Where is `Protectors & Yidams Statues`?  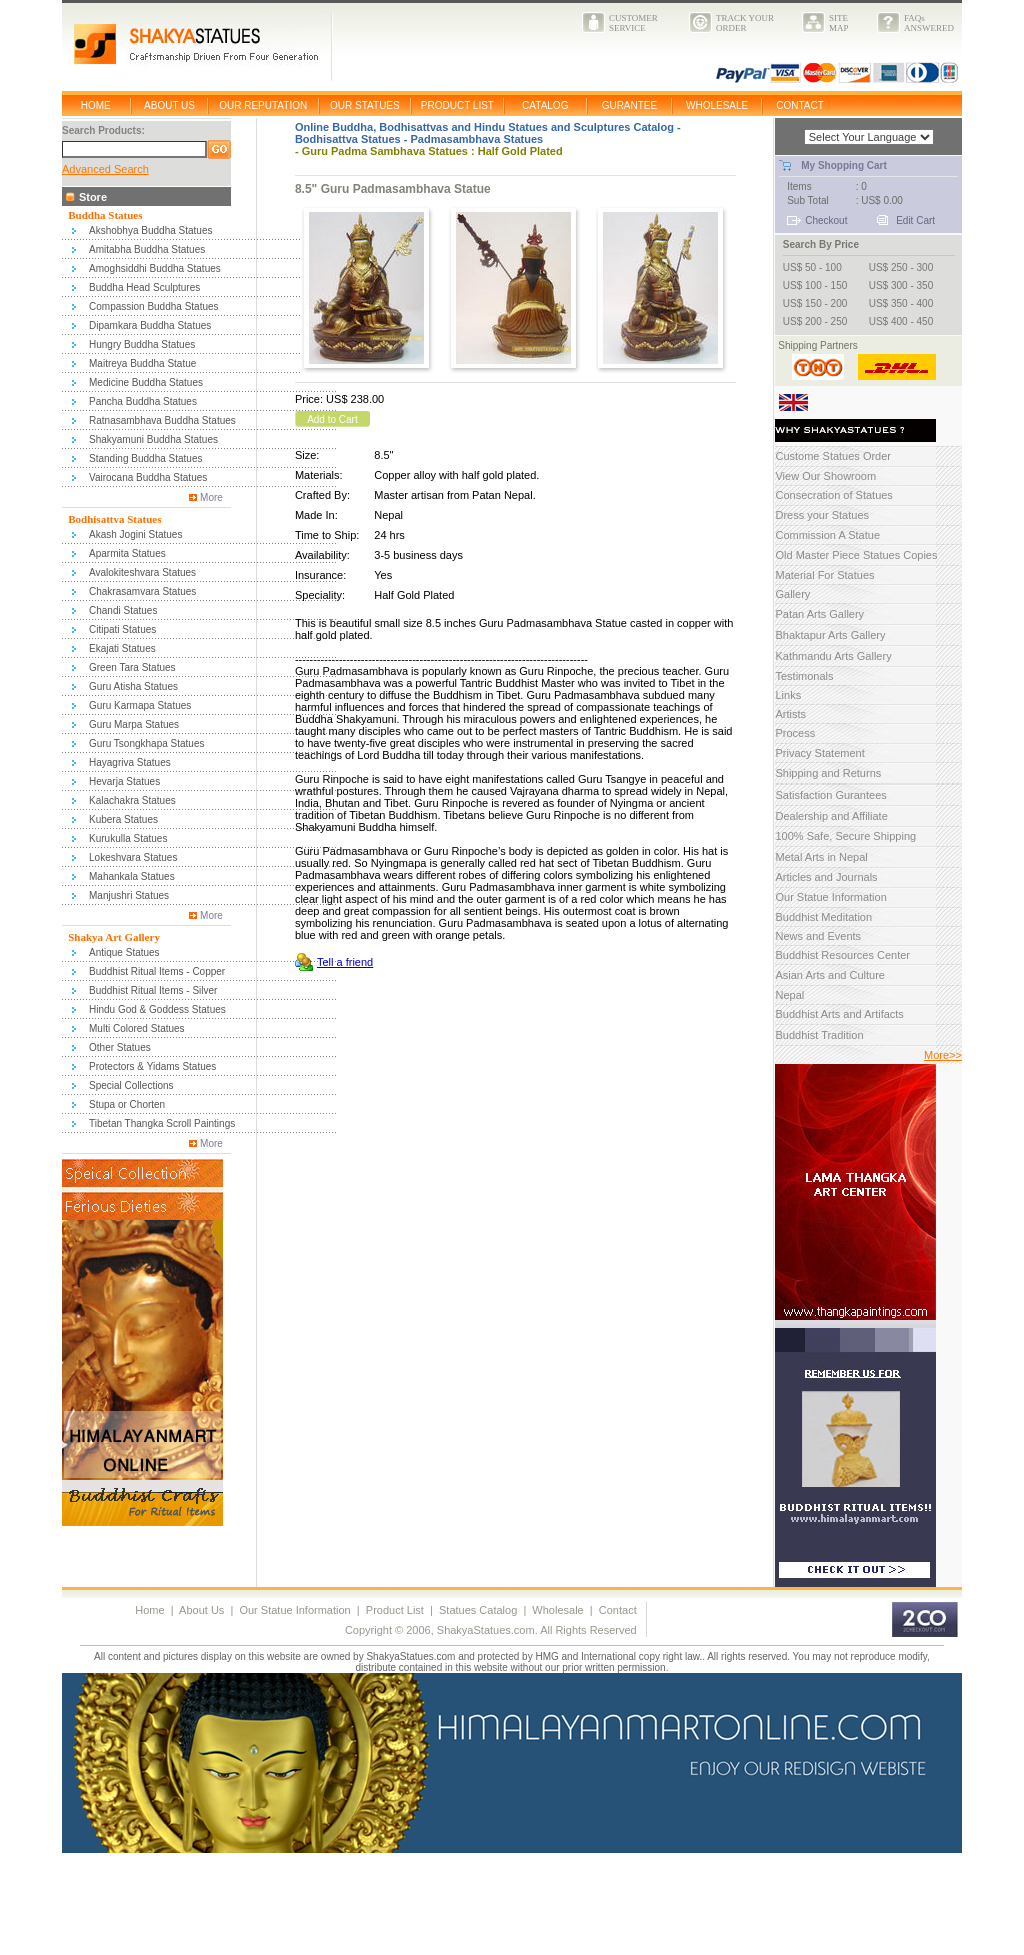 Protectors & Yidams Statues is located at coordinates (152, 1066).